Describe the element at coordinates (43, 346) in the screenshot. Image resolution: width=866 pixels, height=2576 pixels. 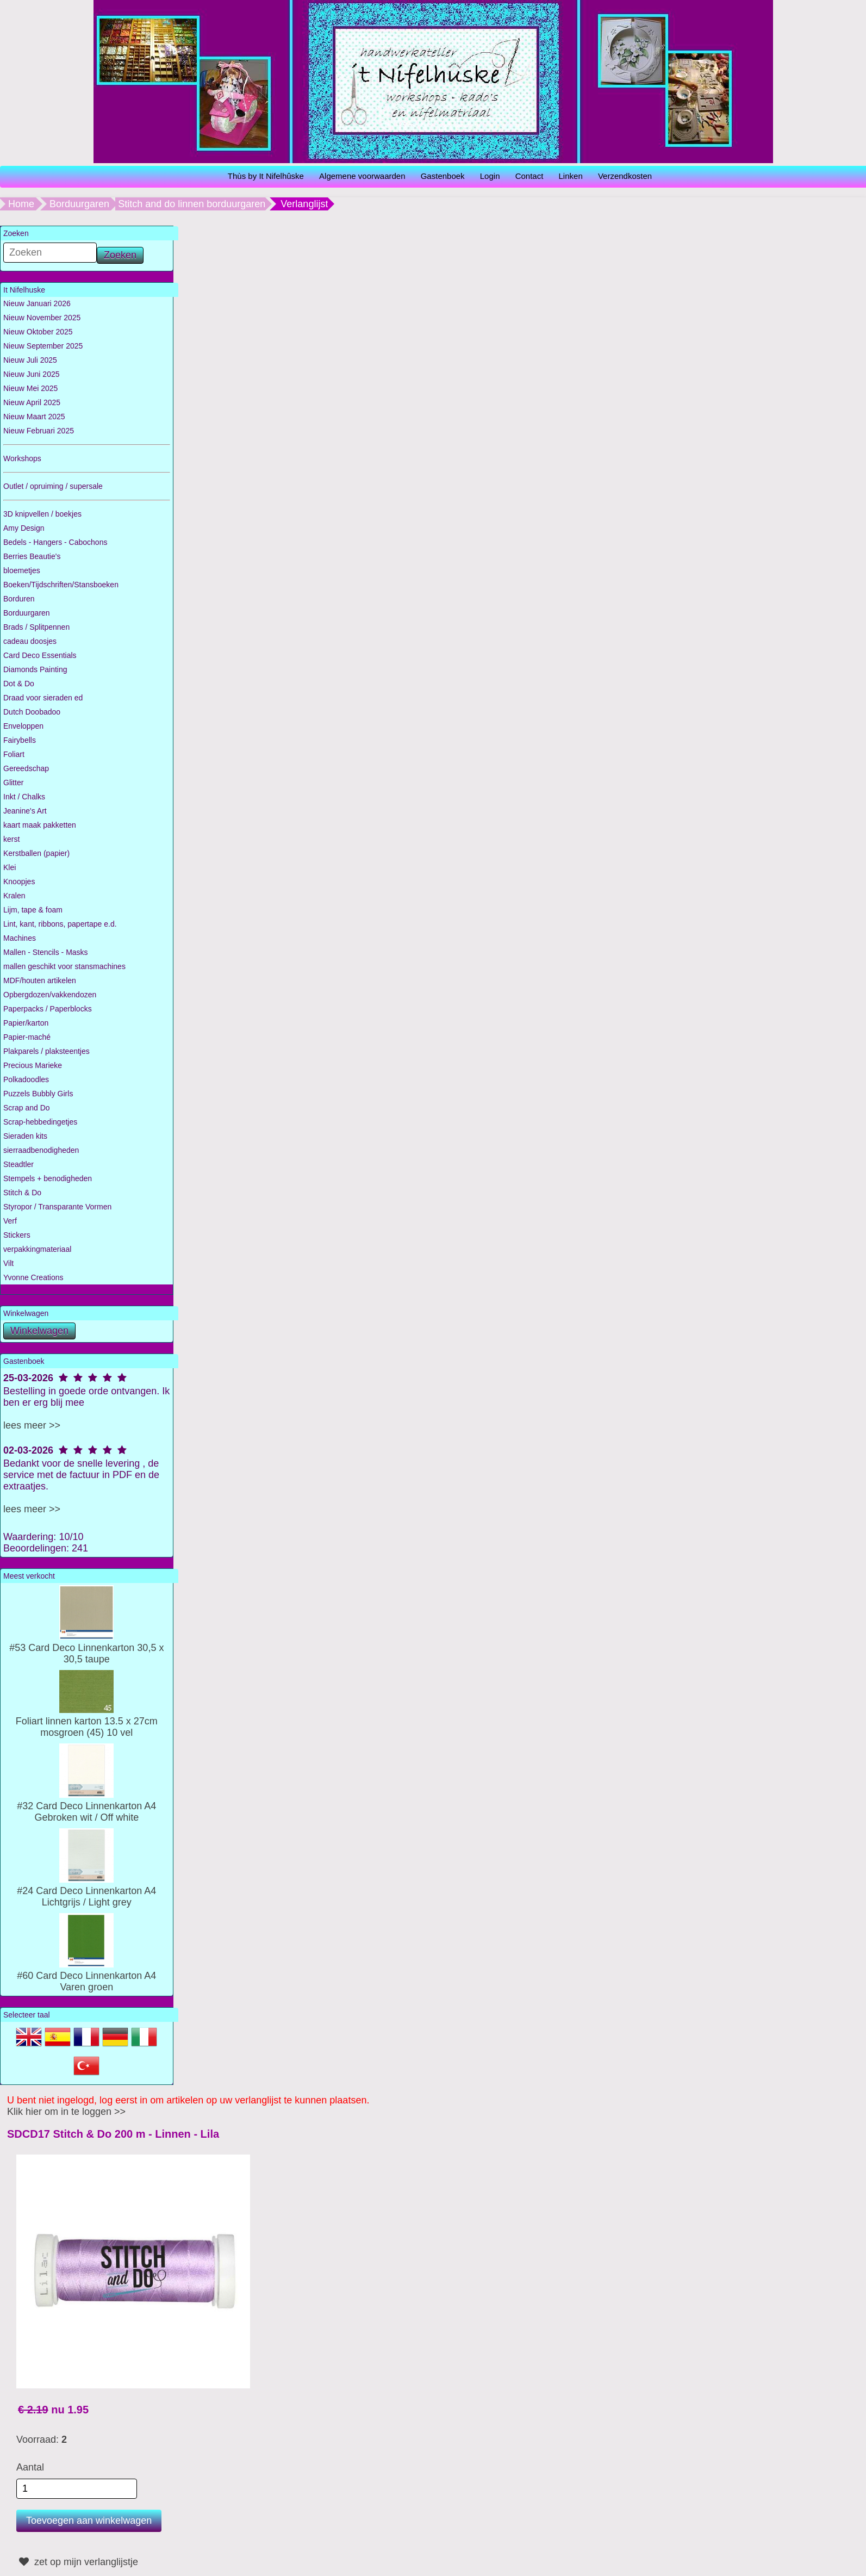
I see `Nieuw September 2025` at that location.